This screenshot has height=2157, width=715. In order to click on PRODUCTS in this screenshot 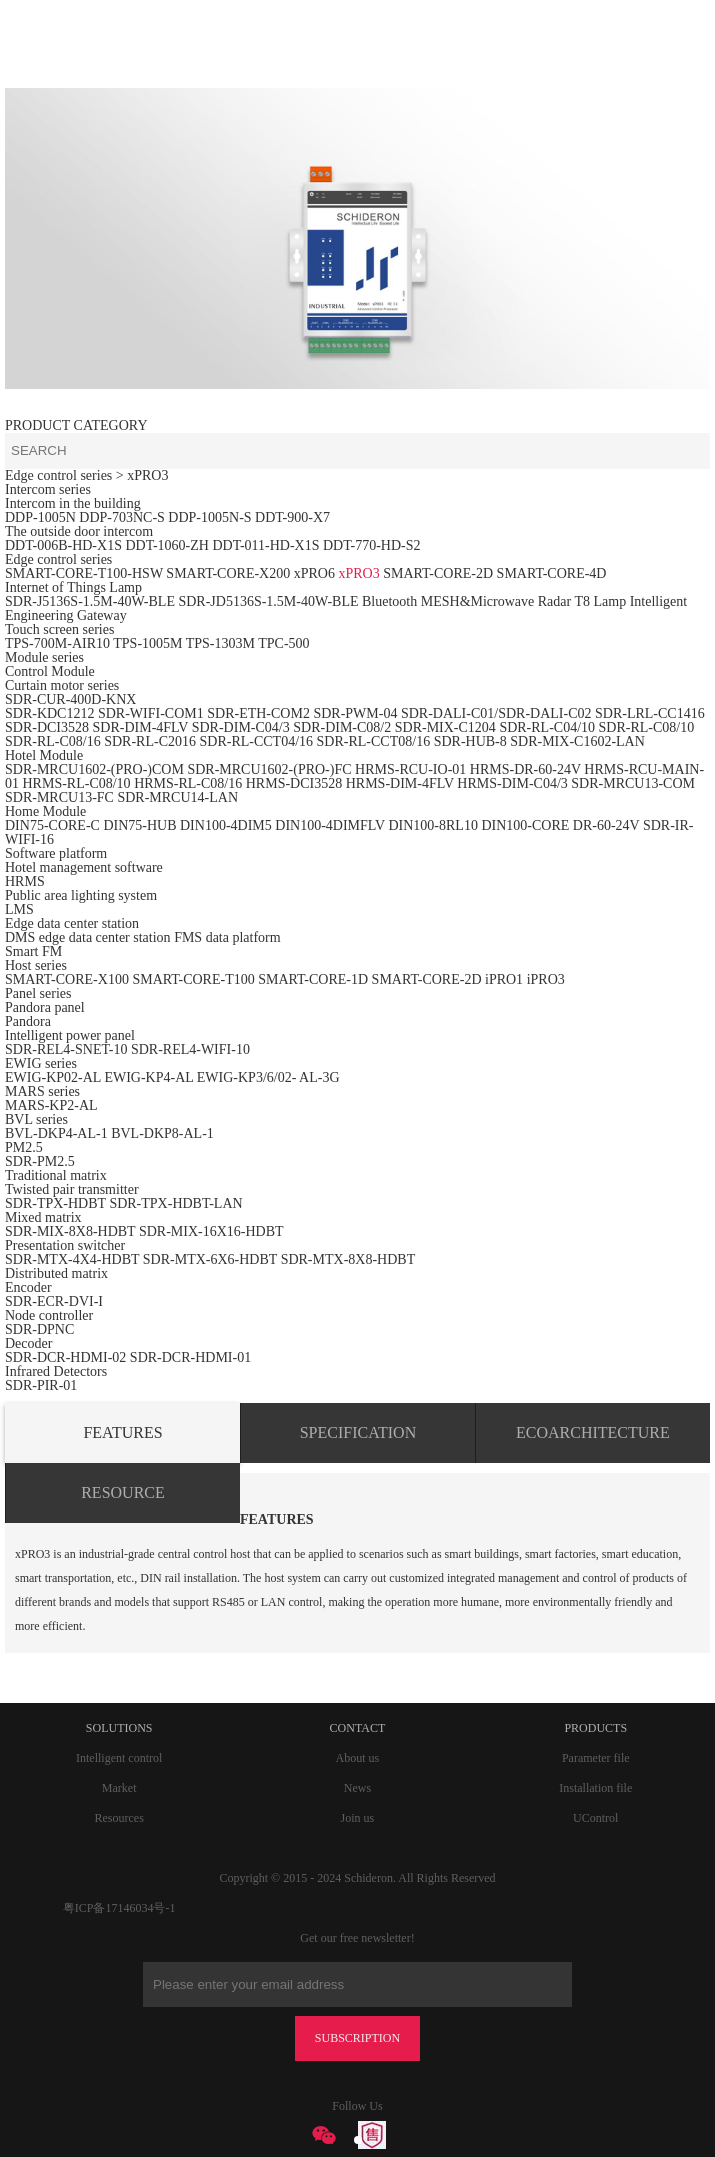, I will do `click(595, 1728)`.